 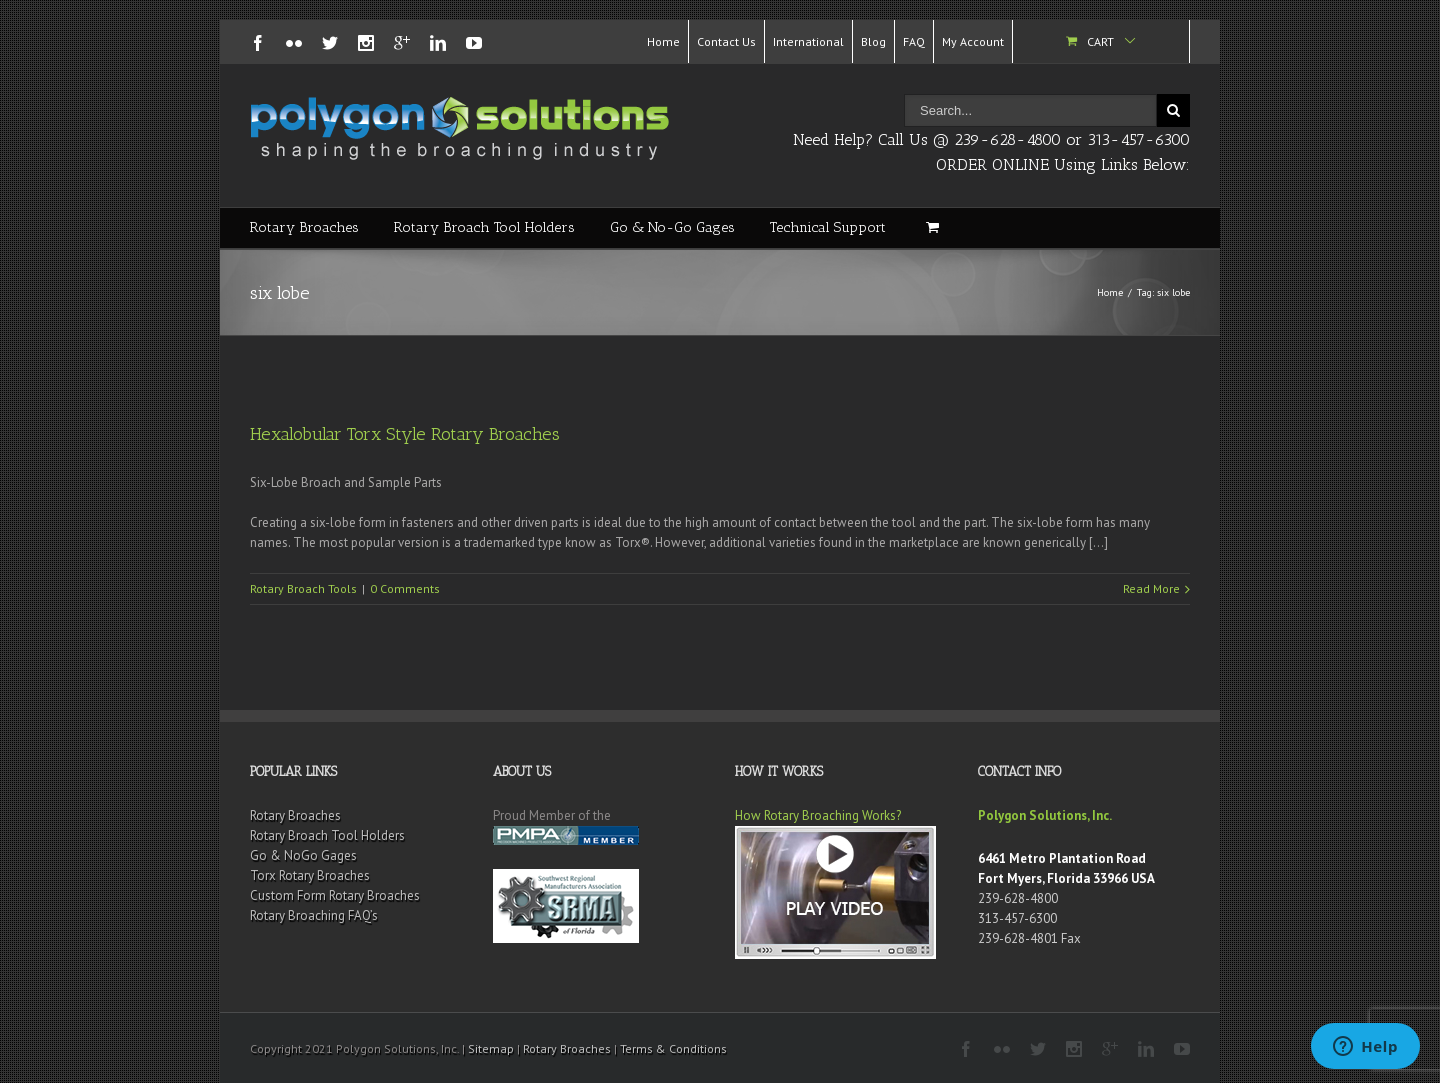 What do you see at coordinates (303, 855) in the screenshot?
I see `Go & NoGo Gages` at bounding box center [303, 855].